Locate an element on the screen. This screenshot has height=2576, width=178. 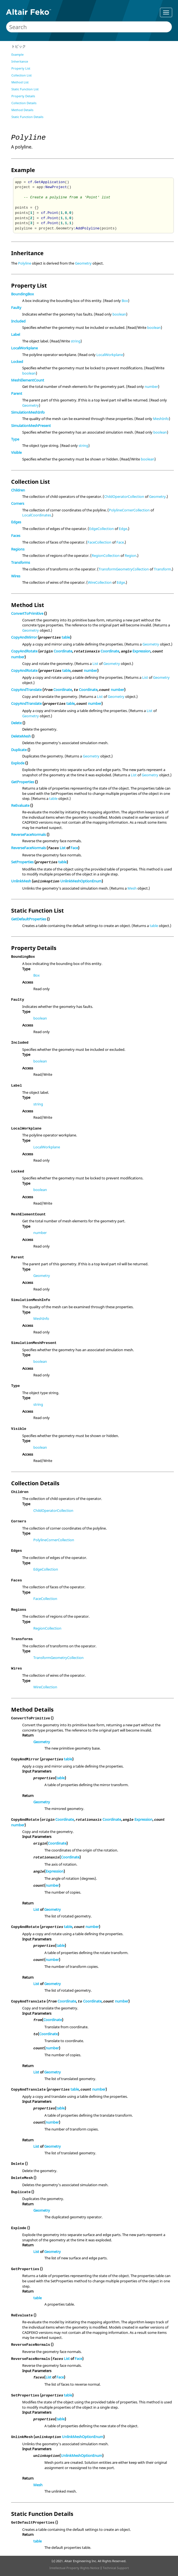
CopyAndRotate is located at coordinates (24, 651).